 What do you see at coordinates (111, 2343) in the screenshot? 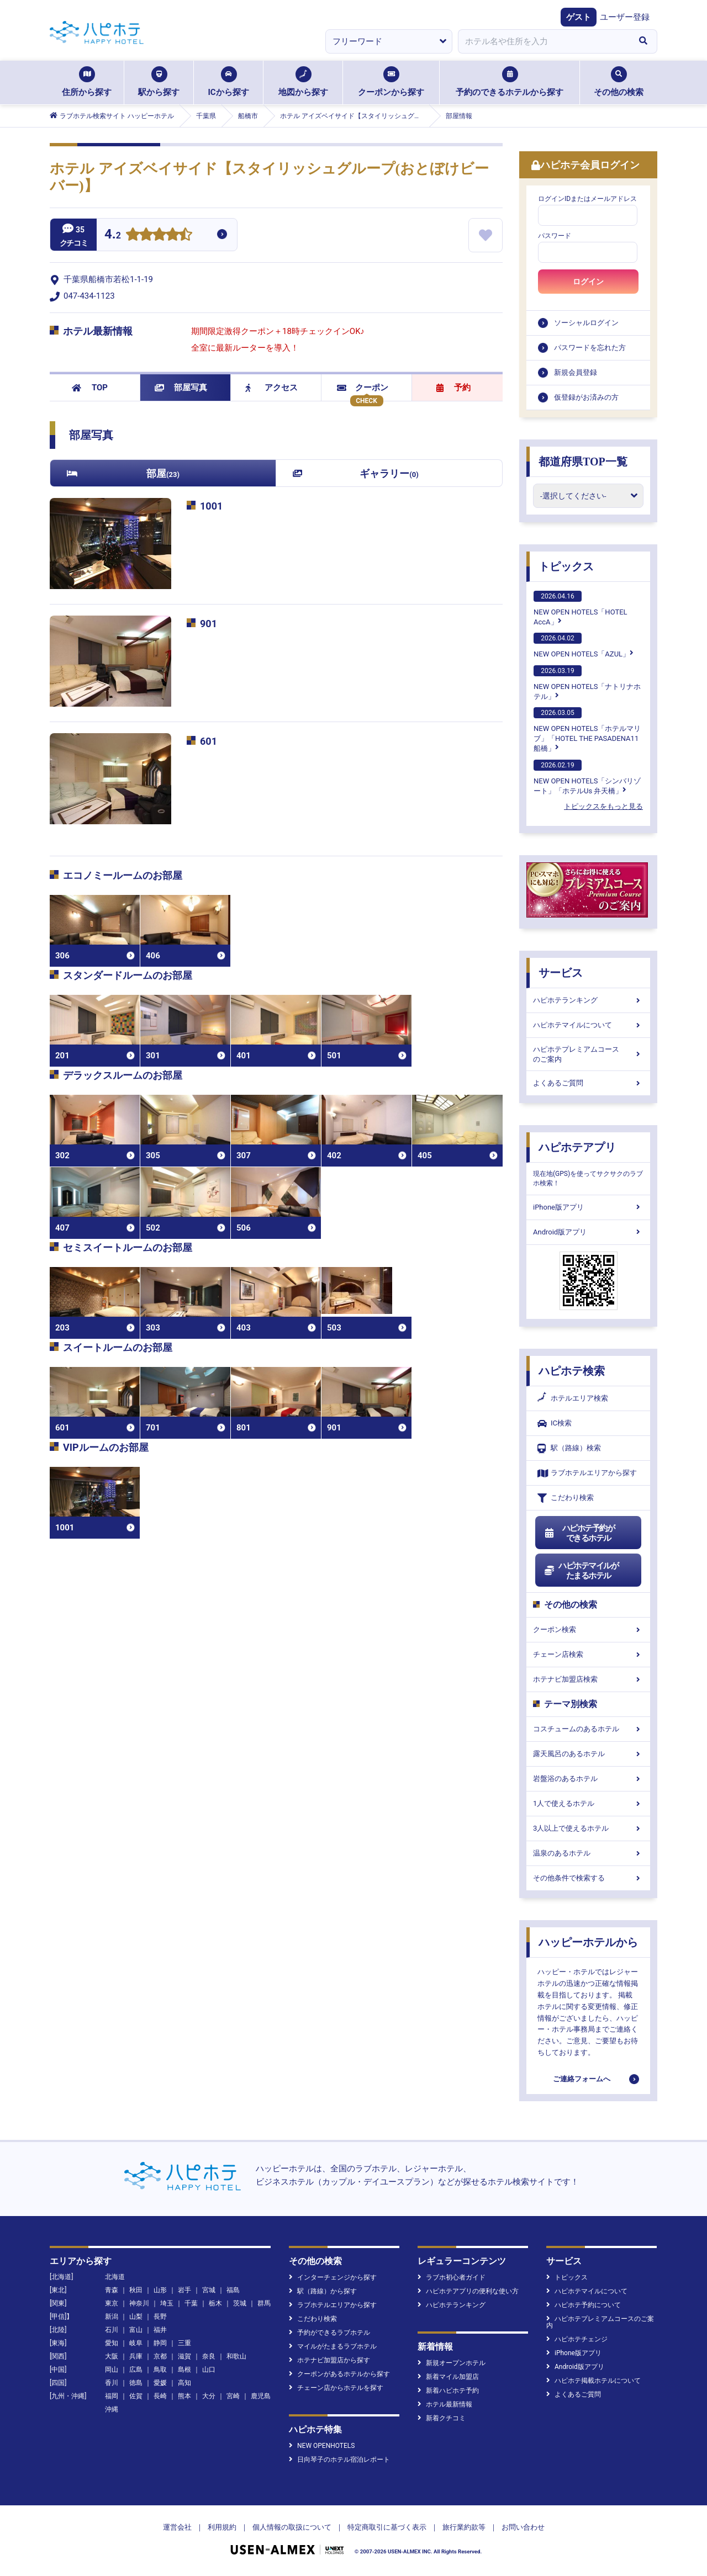
I see `愛知` at bounding box center [111, 2343].